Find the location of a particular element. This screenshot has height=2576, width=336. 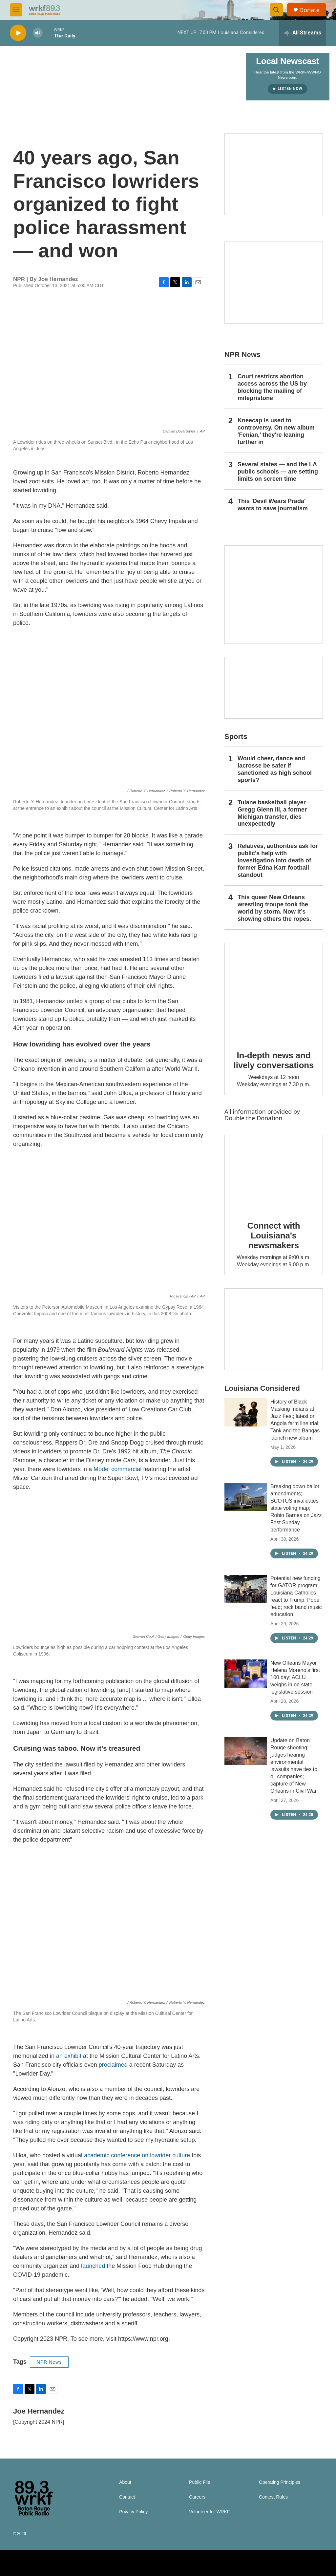

New Orleans Mayor Helena Moreno’s first 100 day; ACLU weighs in on state legislative session is located at coordinates (295, 1677).